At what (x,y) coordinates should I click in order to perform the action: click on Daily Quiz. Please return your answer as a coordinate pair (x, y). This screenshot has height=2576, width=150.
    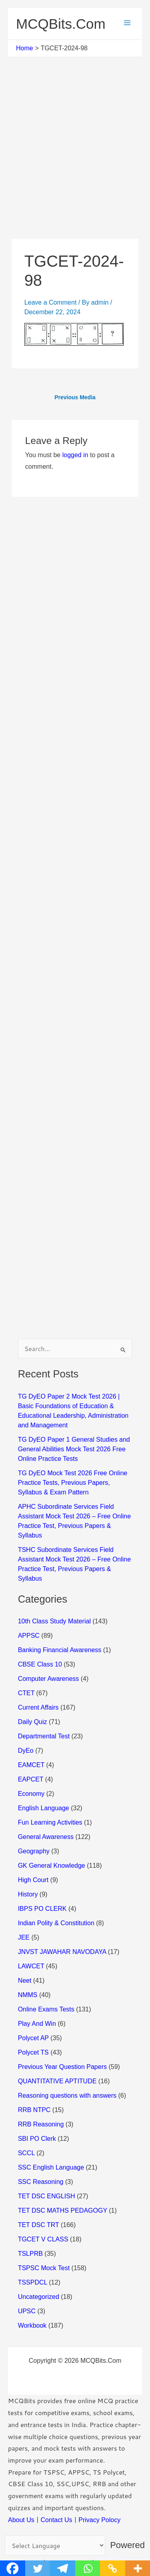
    Looking at the image, I should click on (32, 1721).